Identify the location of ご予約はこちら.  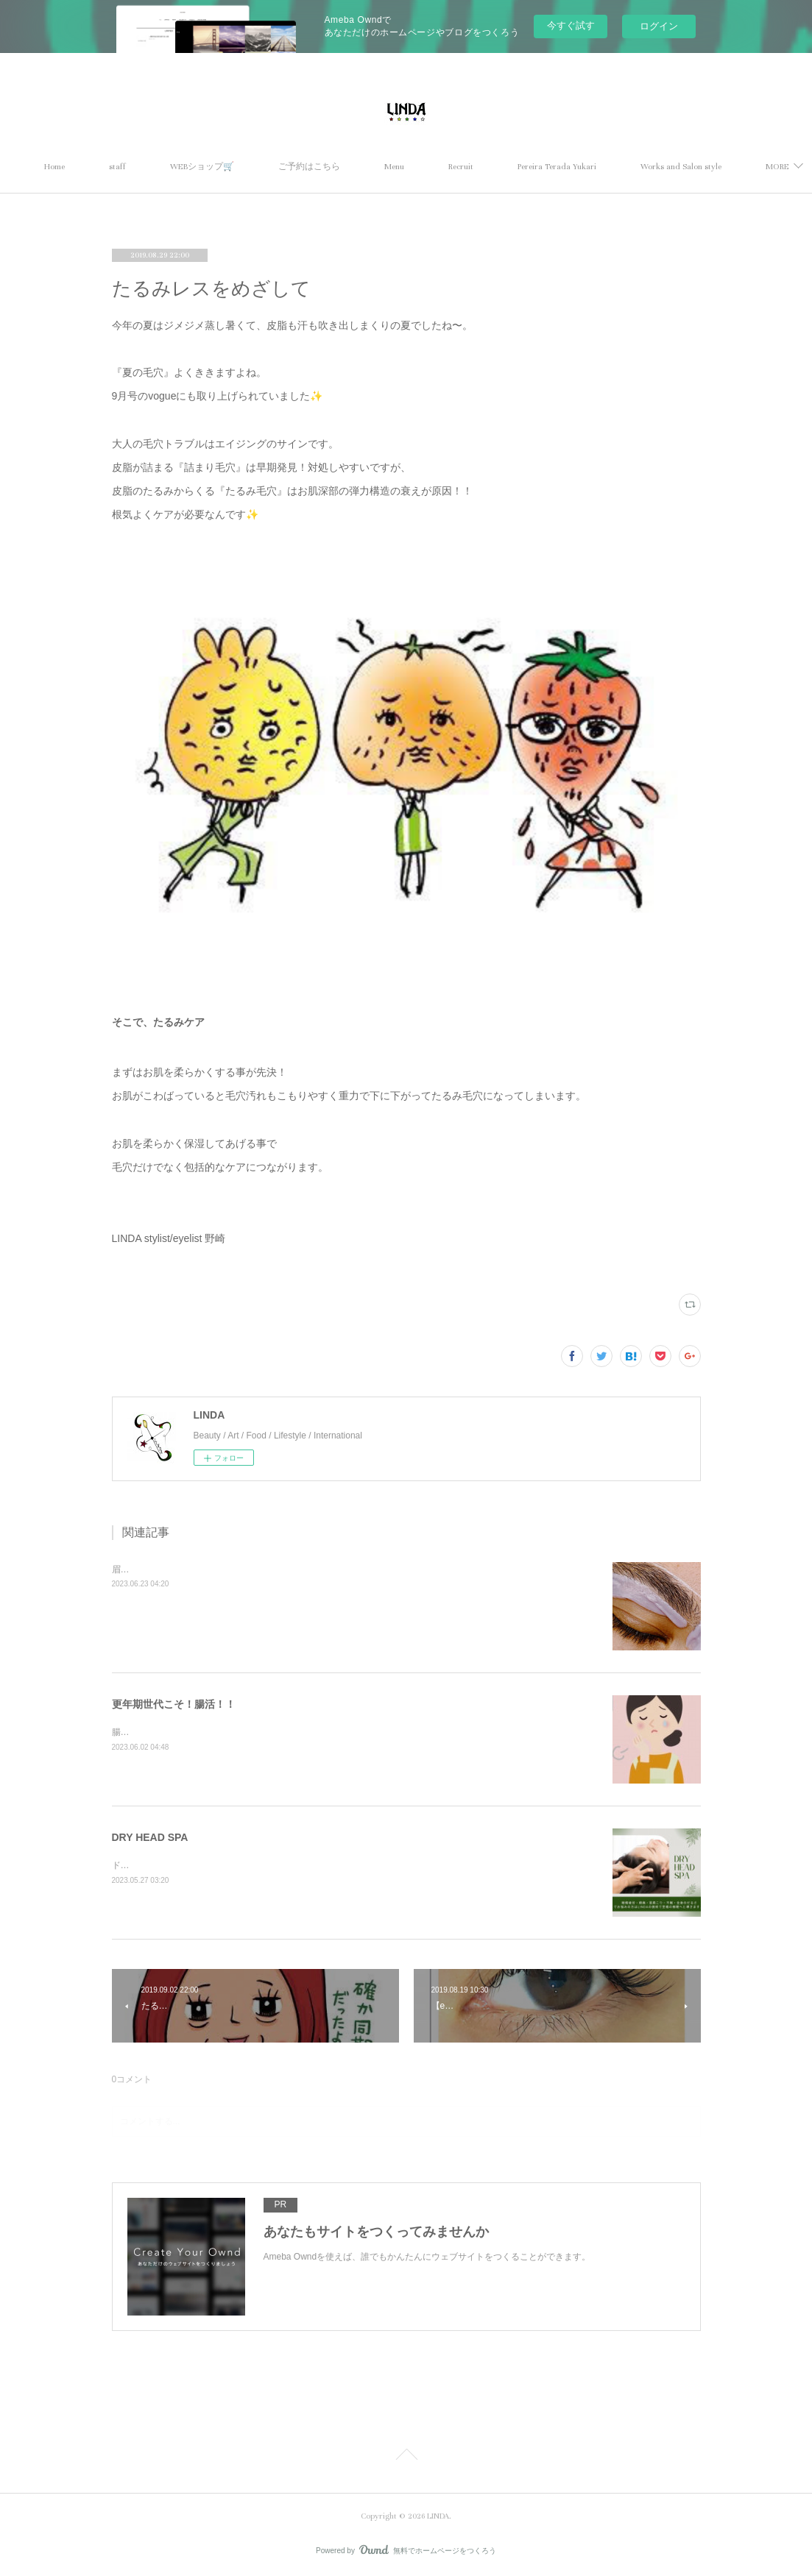
(355, 166).